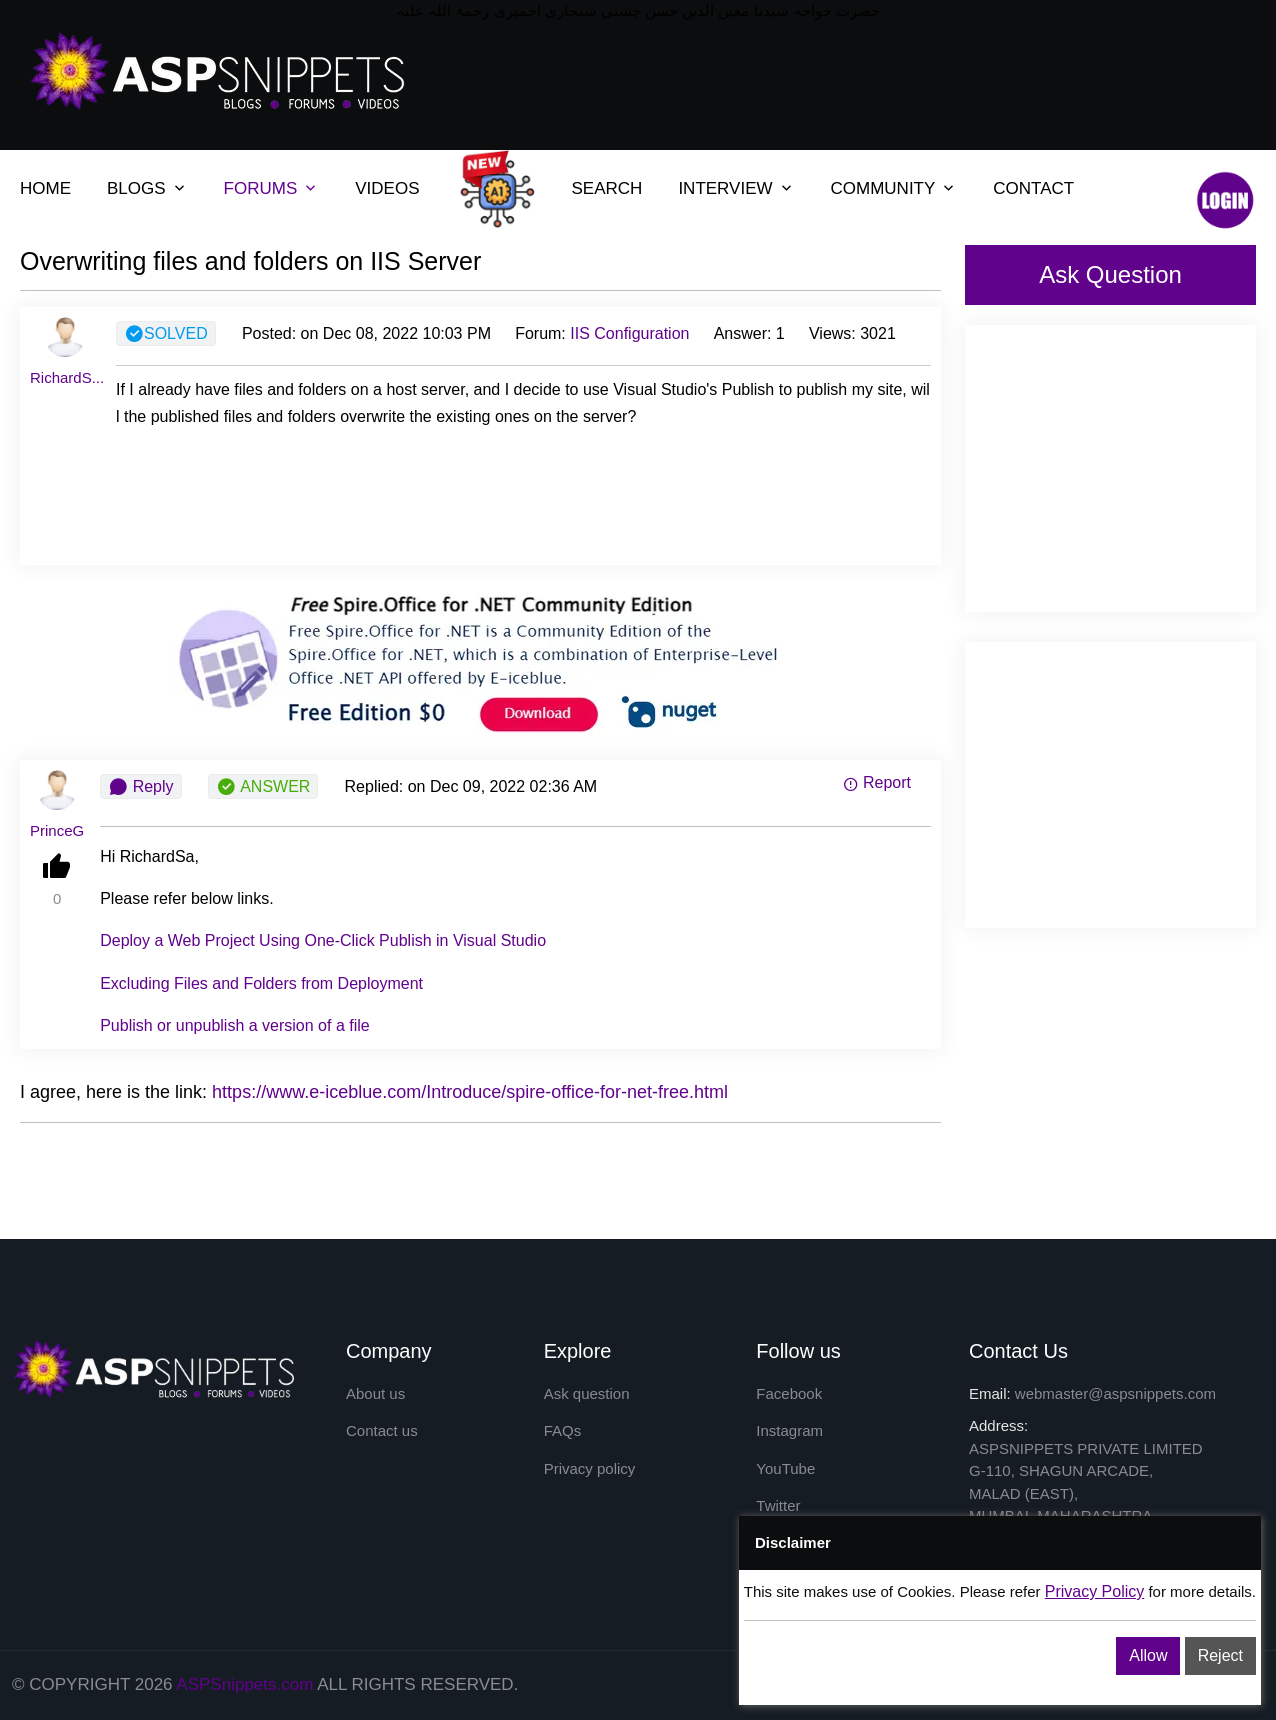  I want to click on Report, so click(877, 782).